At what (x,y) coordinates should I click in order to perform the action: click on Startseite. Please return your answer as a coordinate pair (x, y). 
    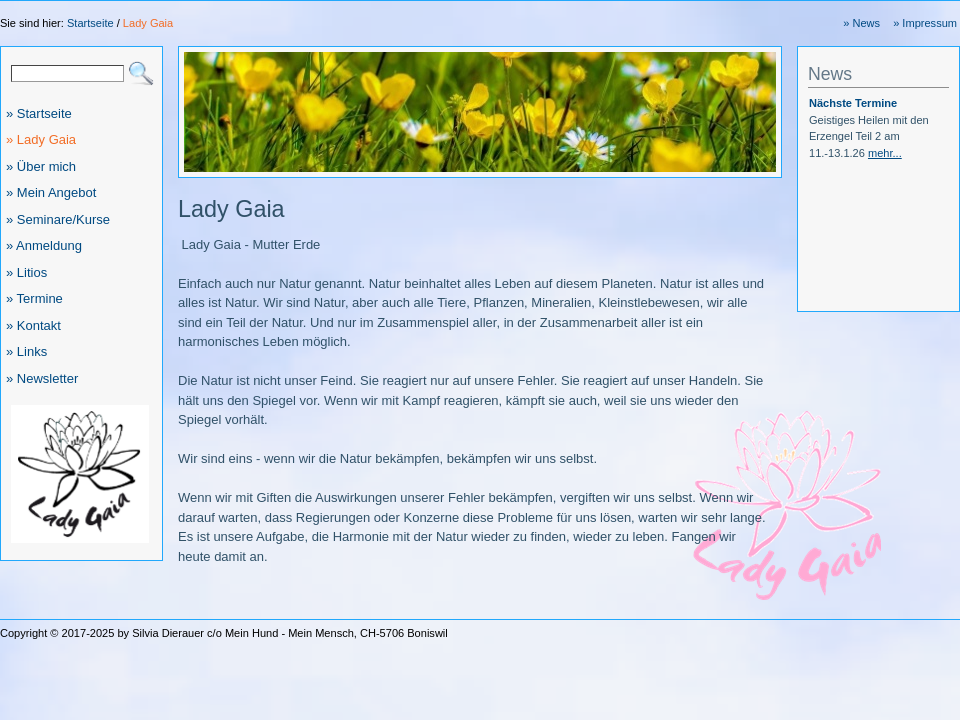
    Looking at the image, I should click on (90, 23).